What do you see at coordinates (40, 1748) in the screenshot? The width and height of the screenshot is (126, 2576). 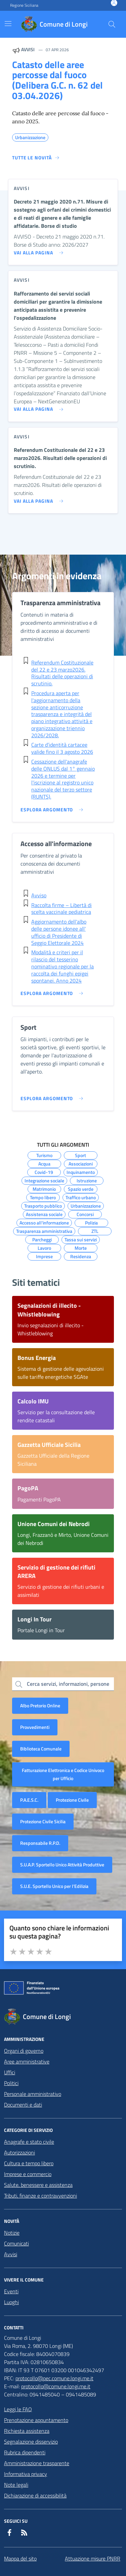 I see `Biblioteca Comunale` at bounding box center [40, 1748].